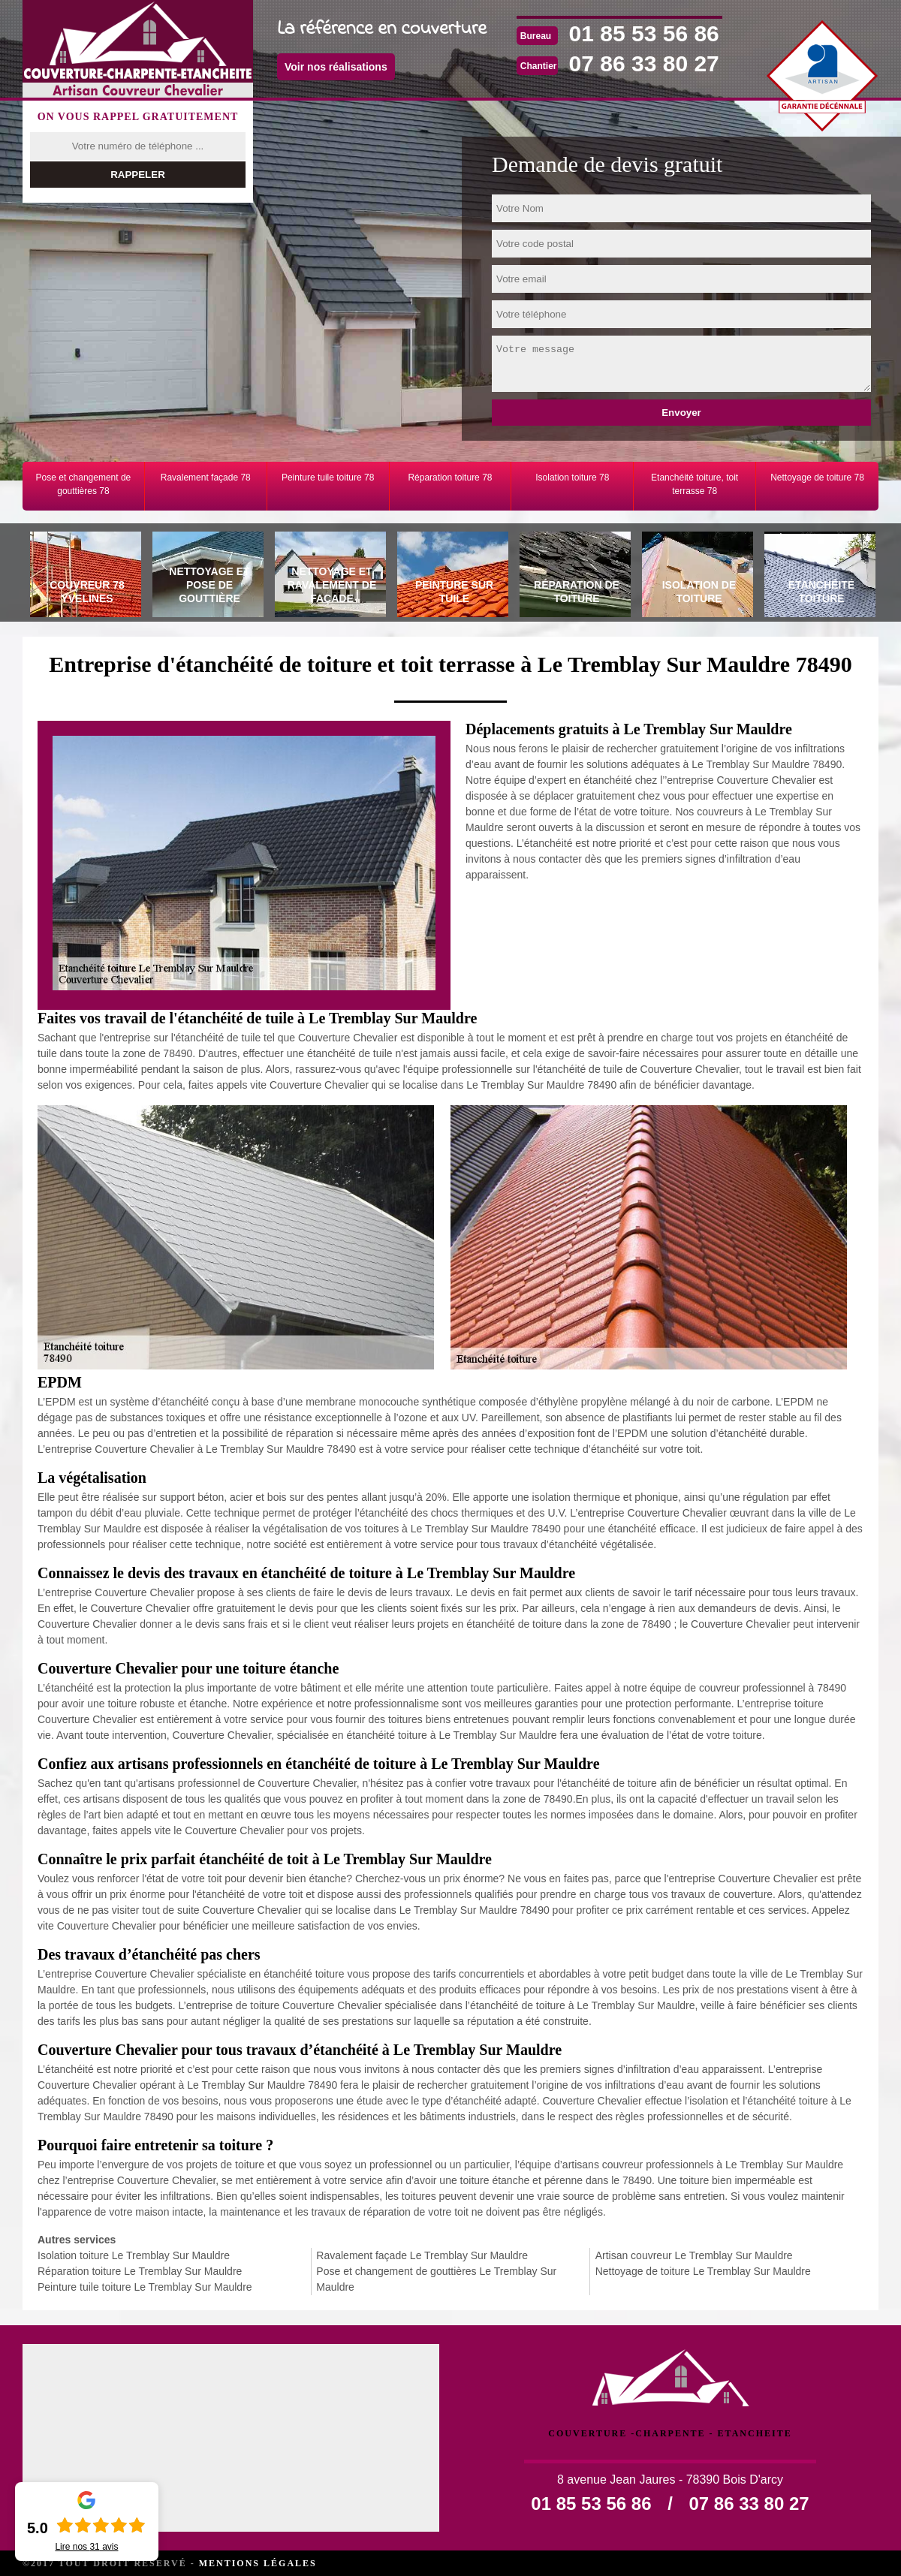 This screenshot has width=901, height=2576. What do you see at coordinates (436, 2279) in the screenshot?
I see `Pose et changement de gouttières Le Tremblay Sur Mauldre` at bounding box center [436, 2279].